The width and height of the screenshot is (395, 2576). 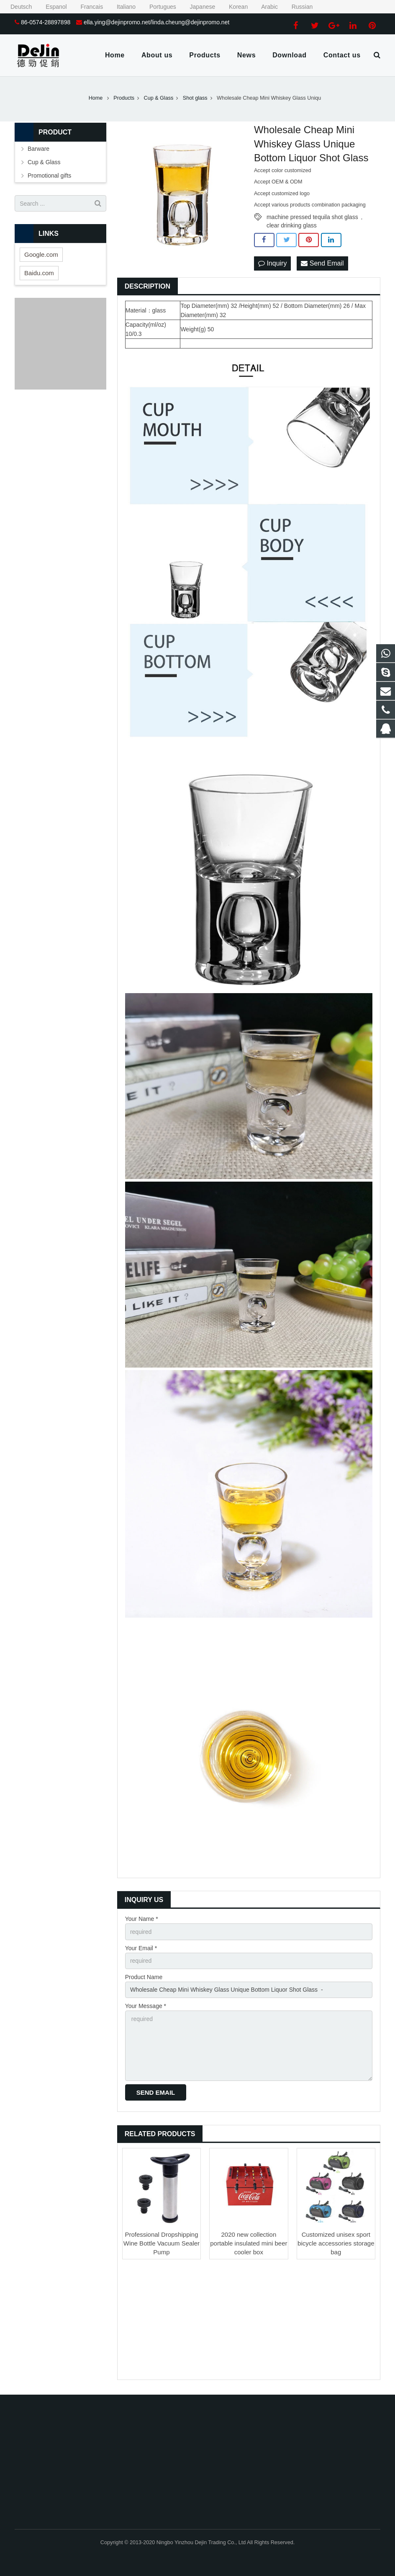 What do you see at coordinates (248, 2243) in the screenshot?
I see `2020 new collection portable insulated mini beer cooler box` at bounding box center [248, 2243].